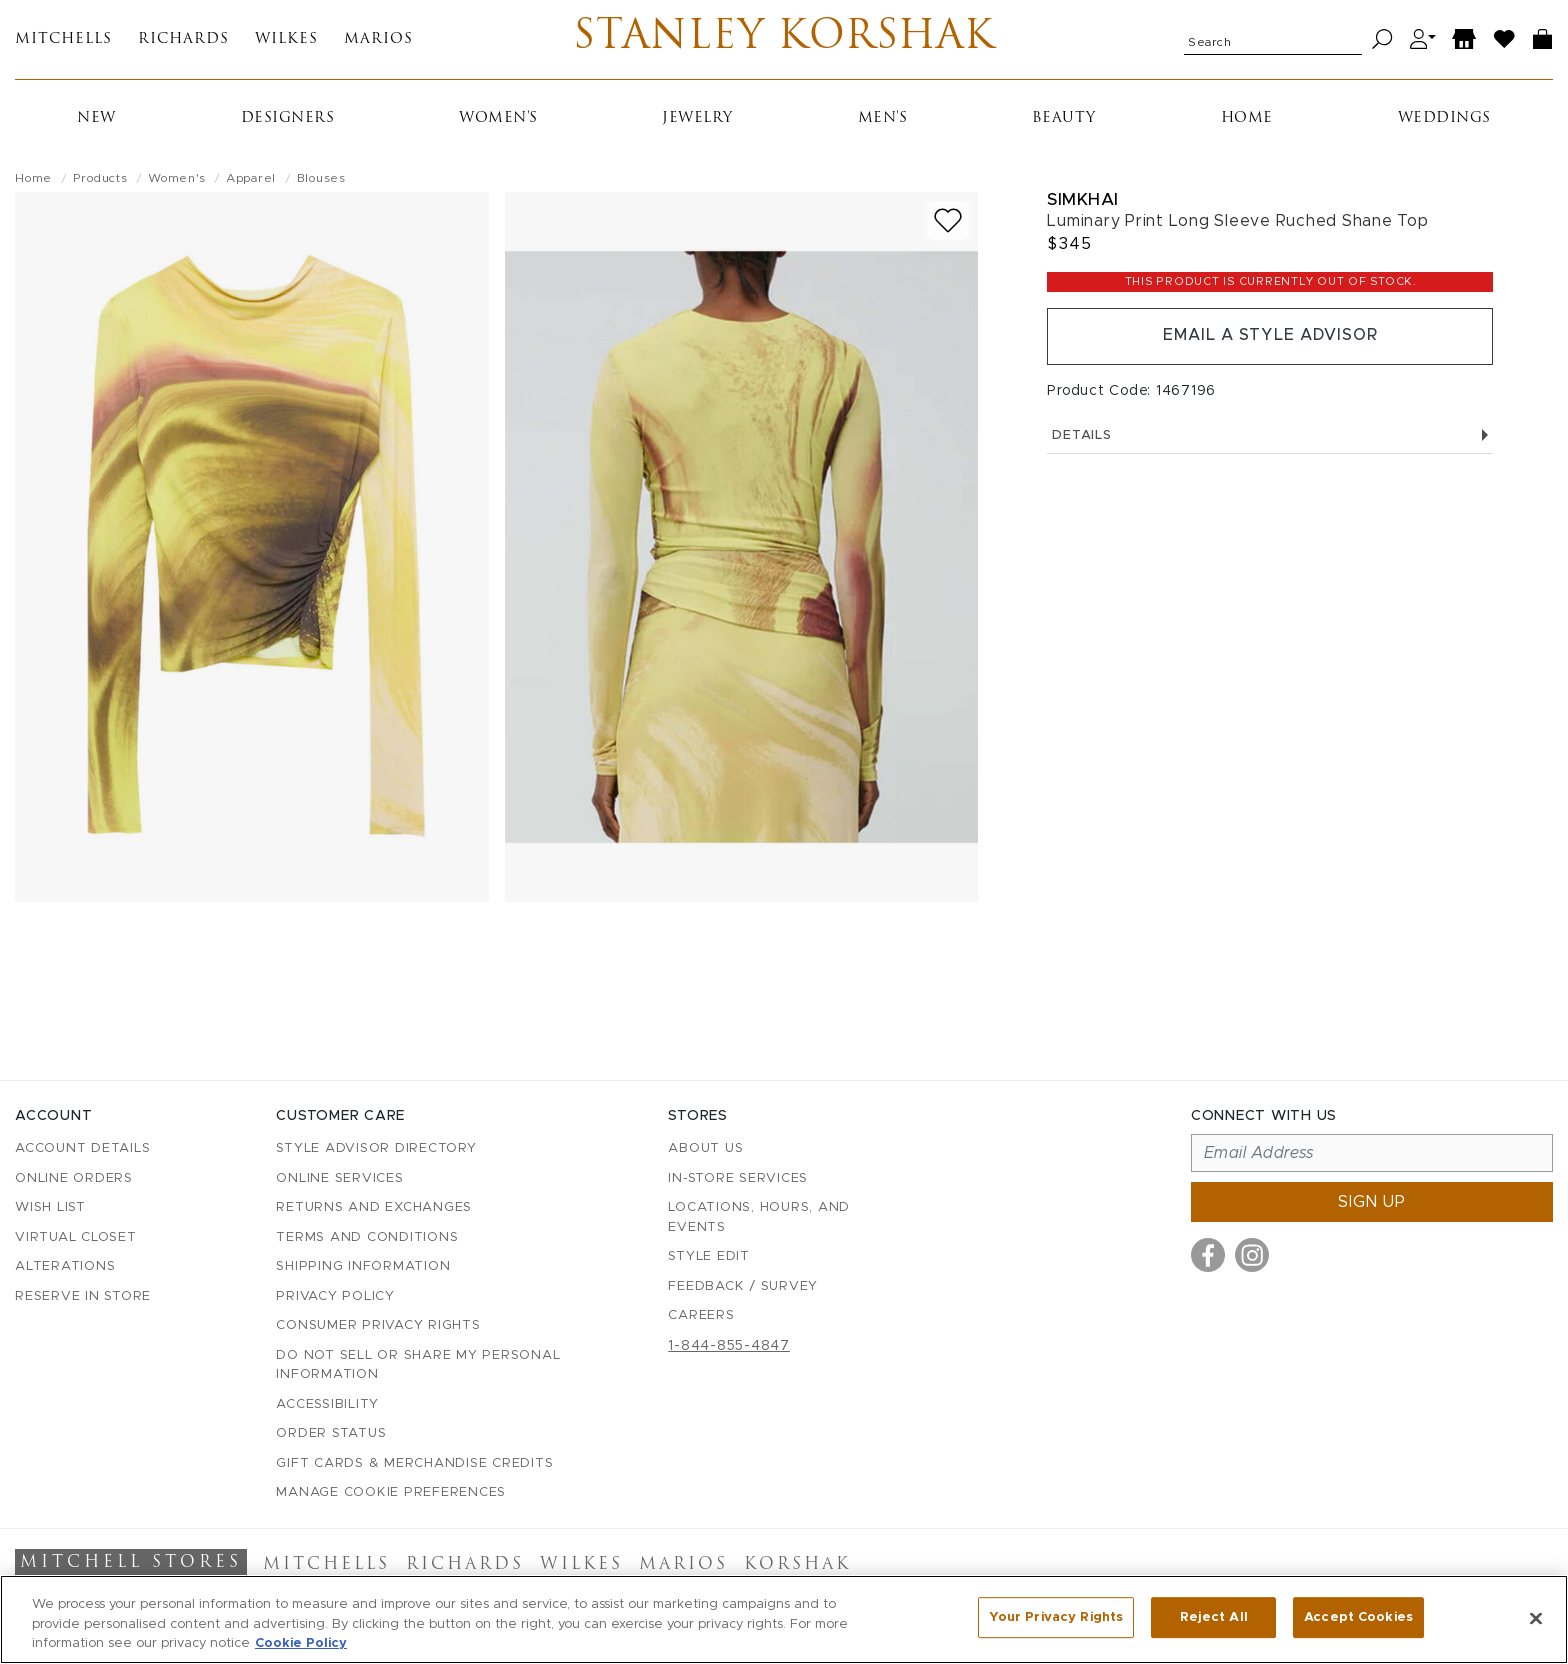 This screenshot has height=1664, width=1568. What do you see at coordinates (1444, 119) in the screenshot?
I see `Weddings` at bounding box center [1444, 119].